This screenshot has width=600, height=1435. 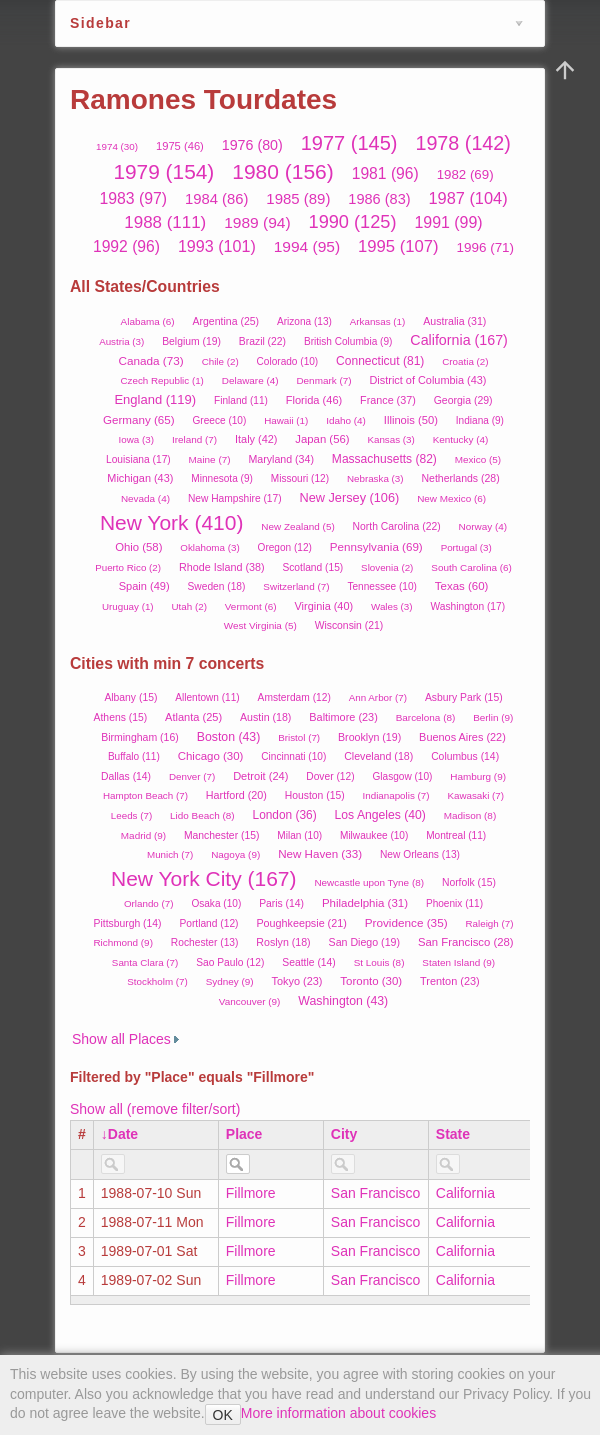 I want to click on Germany (65), so click(x=139, y=419).